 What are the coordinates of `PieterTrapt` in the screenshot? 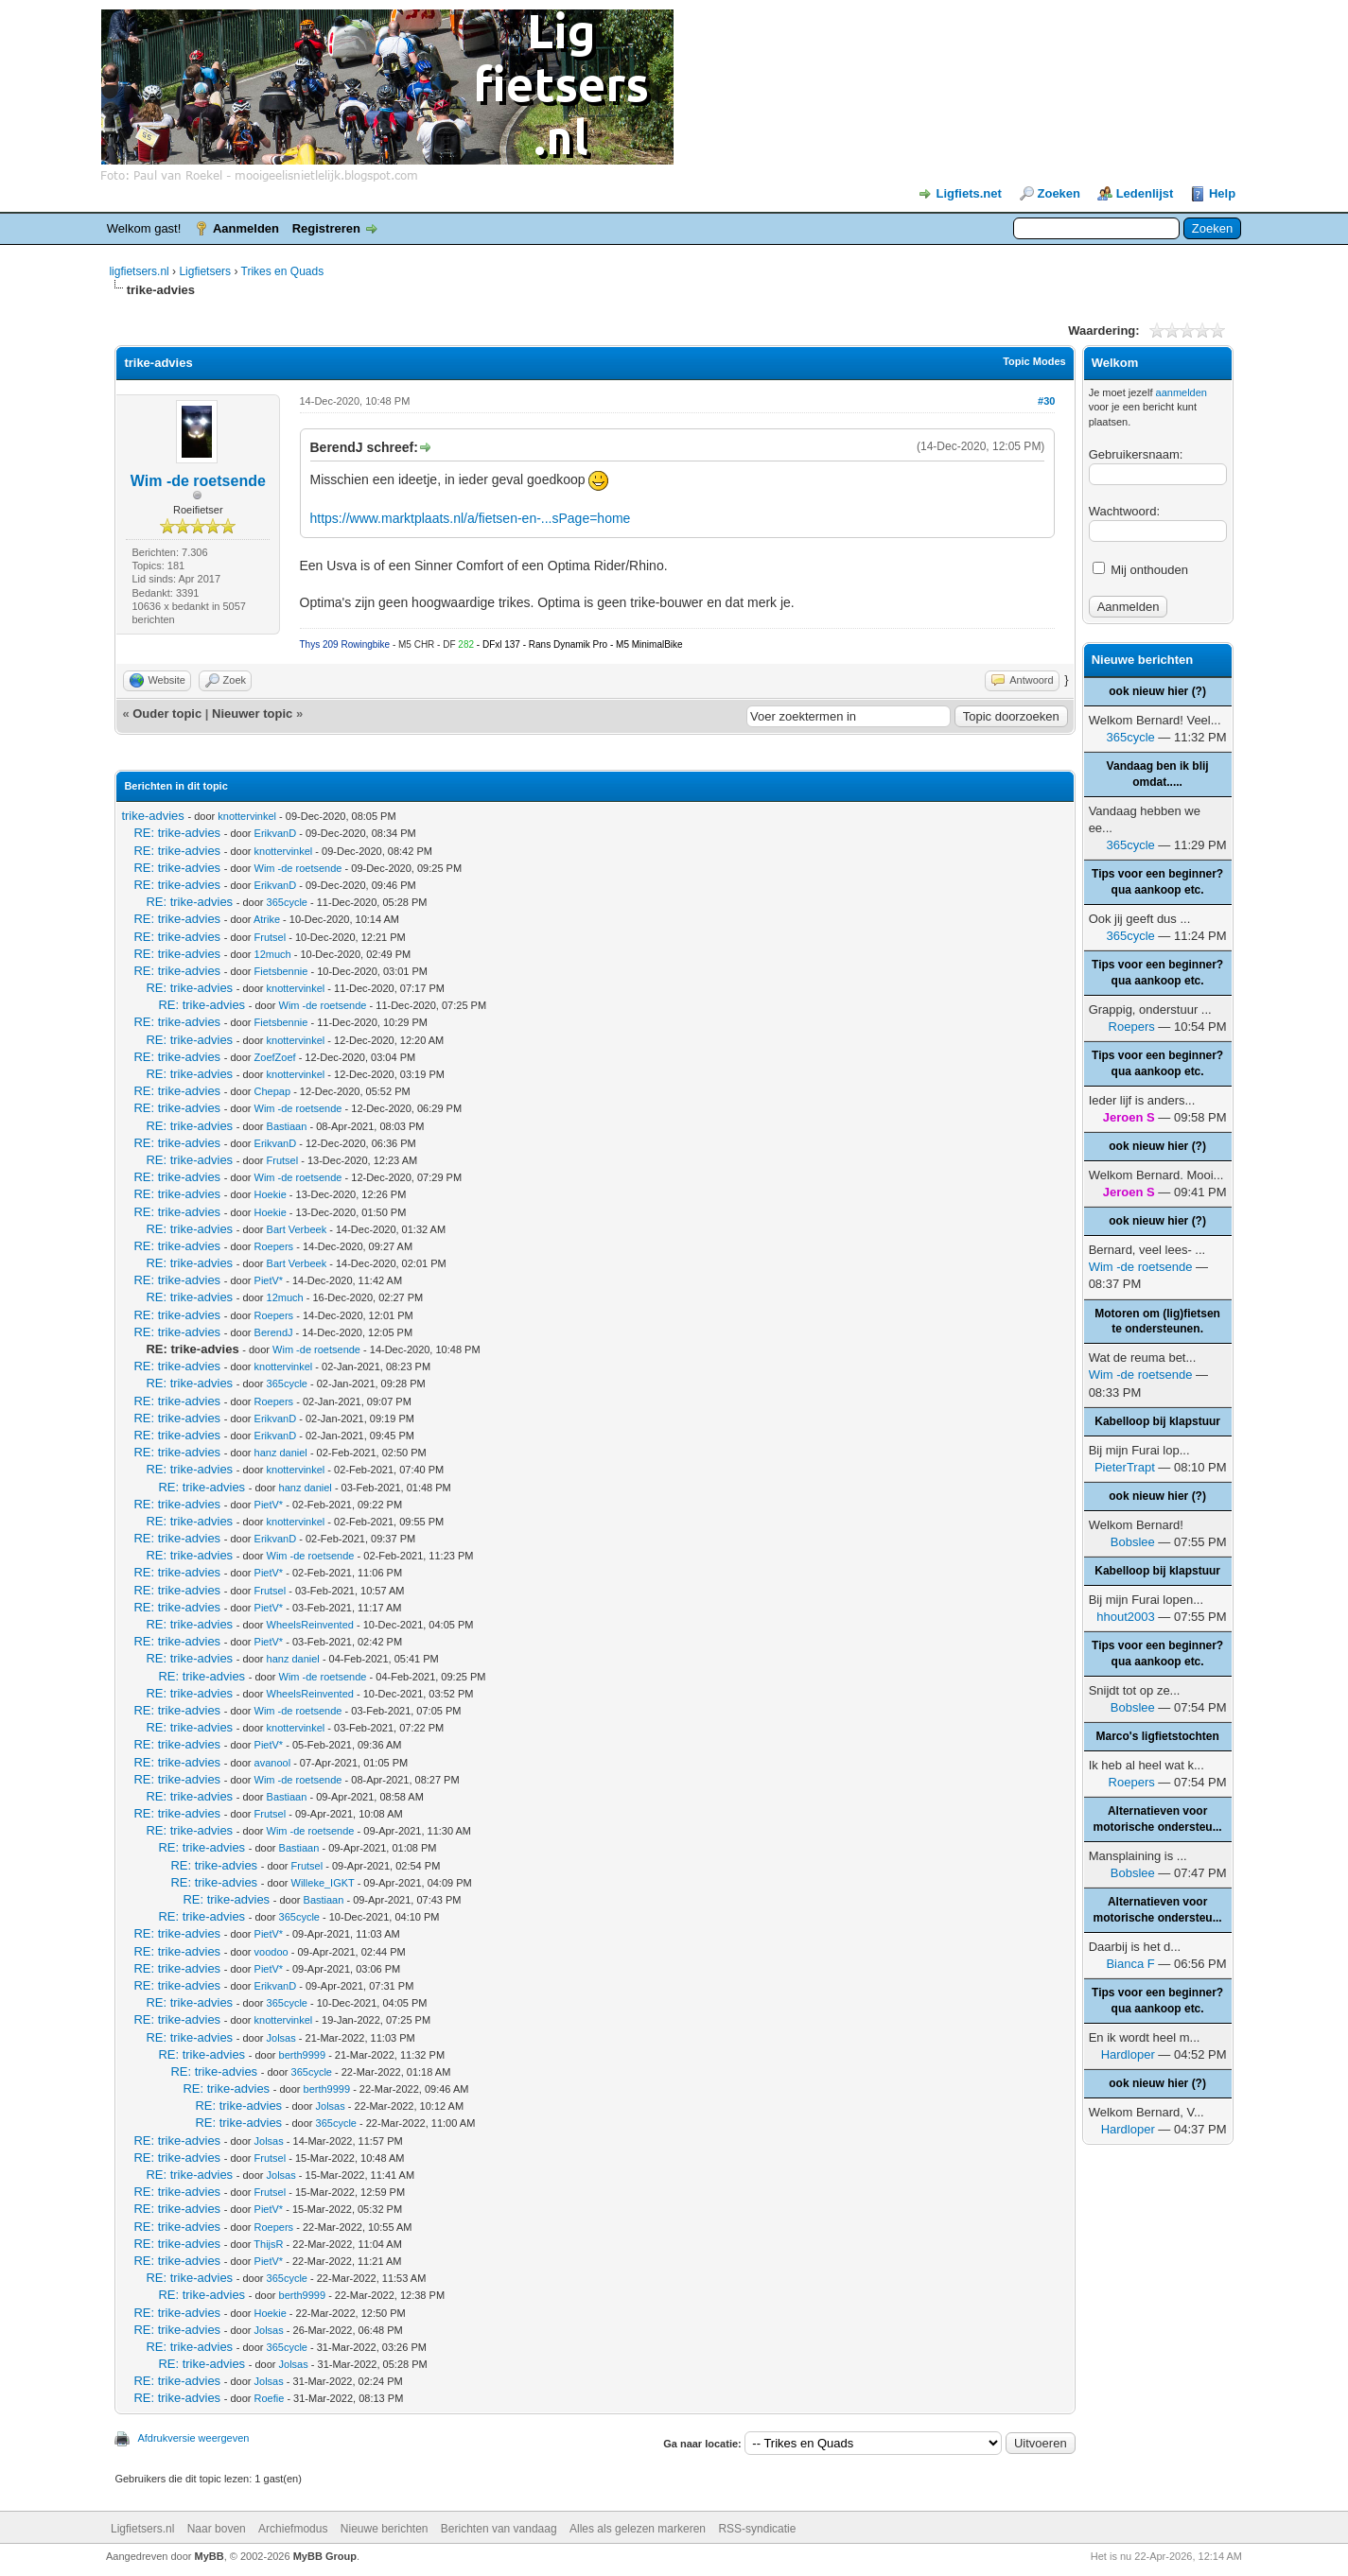 It's located at (1124, 1467).